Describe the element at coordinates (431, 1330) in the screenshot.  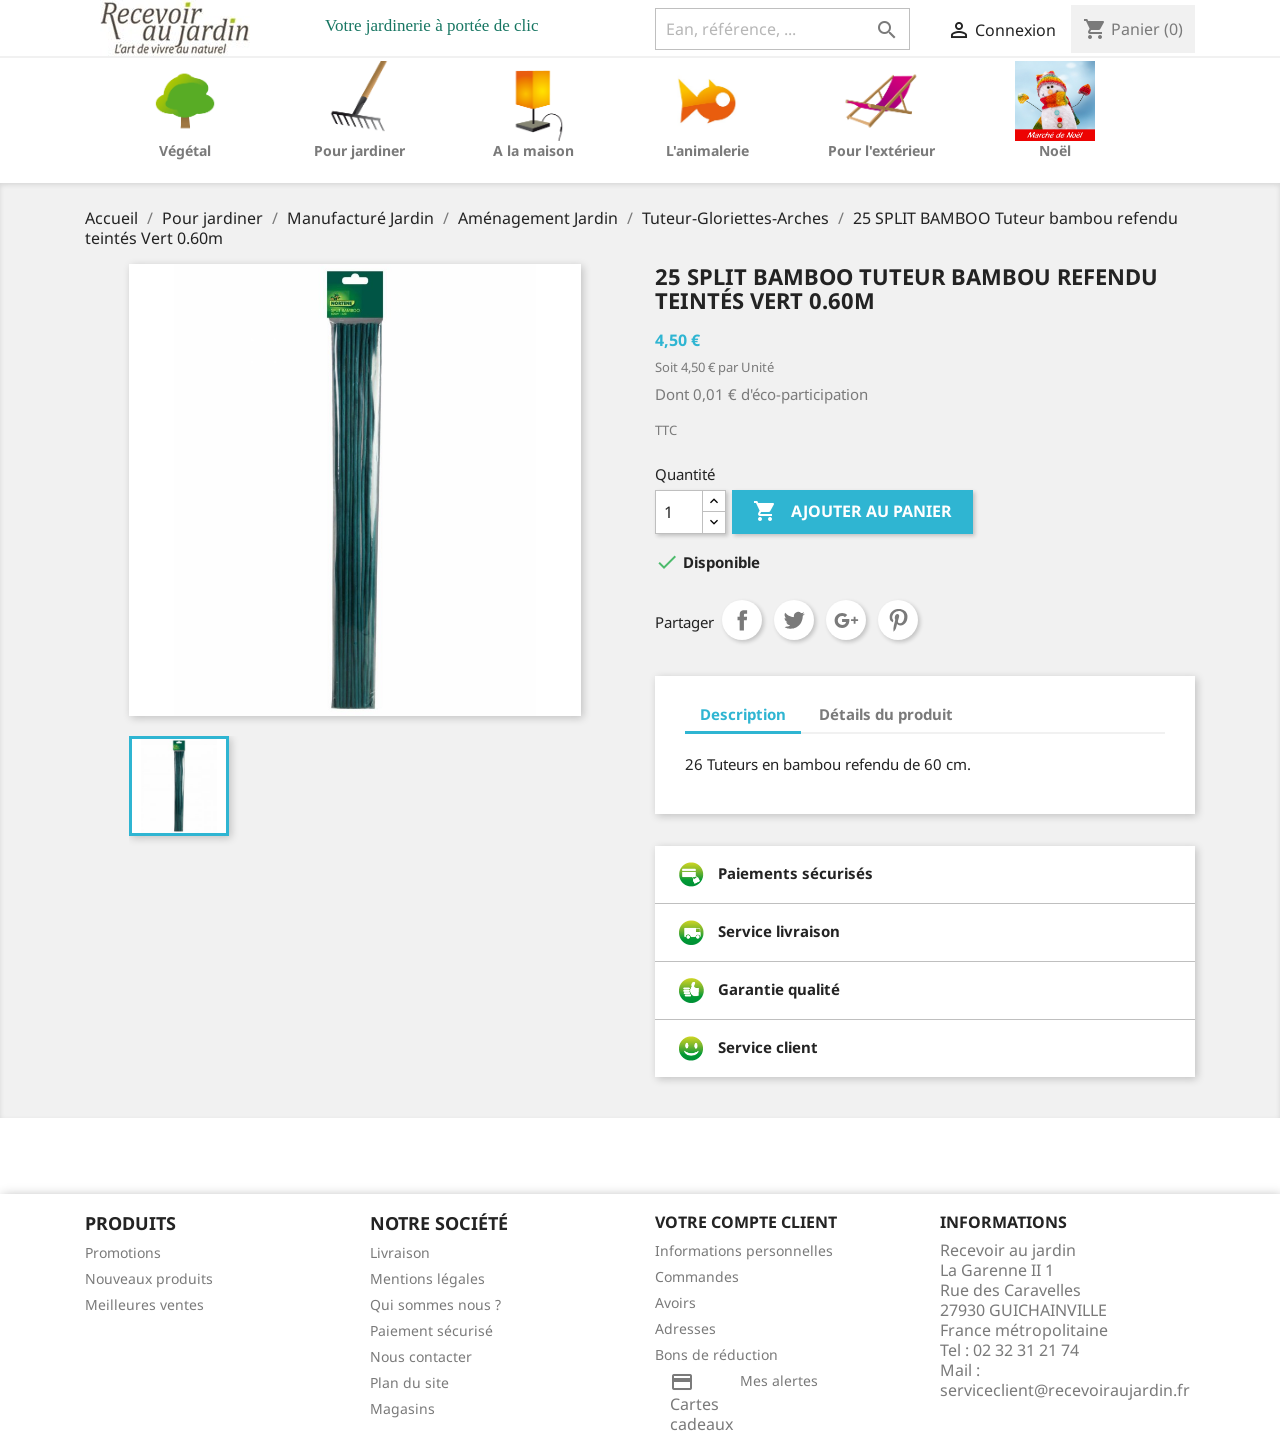
I see `Paiement sécurisé` at that location.